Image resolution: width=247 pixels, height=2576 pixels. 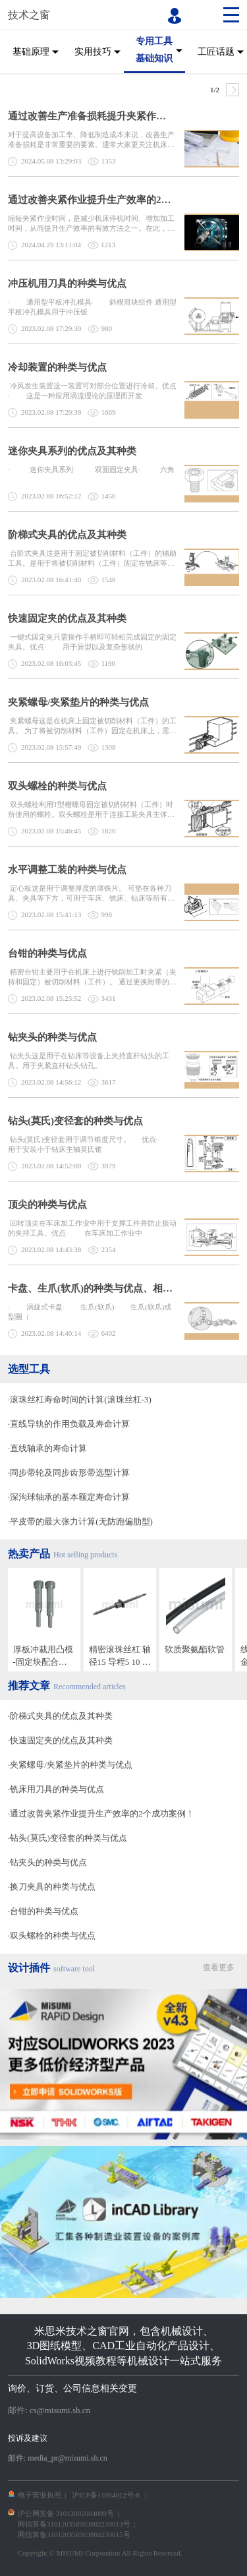 I want to click on 通过改善生产准备损耗提升夹紧作业效率的2个成功案例！, so click(x=90, y=116).